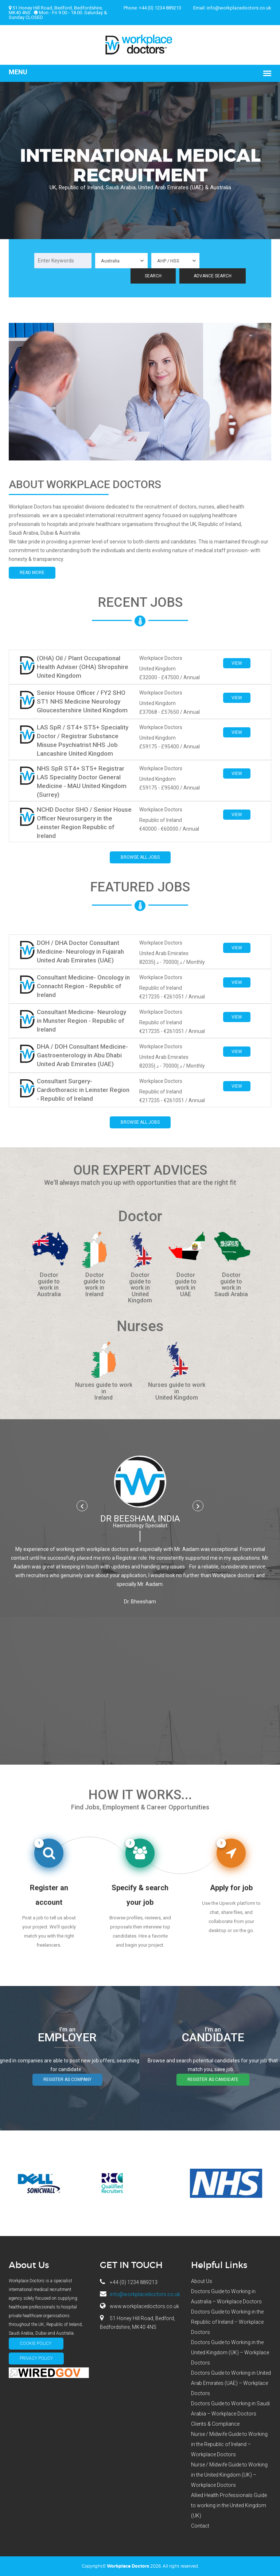  Describe the element at coordinates (49, 1284) in the screenshot. I see `Doctor guide to work in Australia` at that location.